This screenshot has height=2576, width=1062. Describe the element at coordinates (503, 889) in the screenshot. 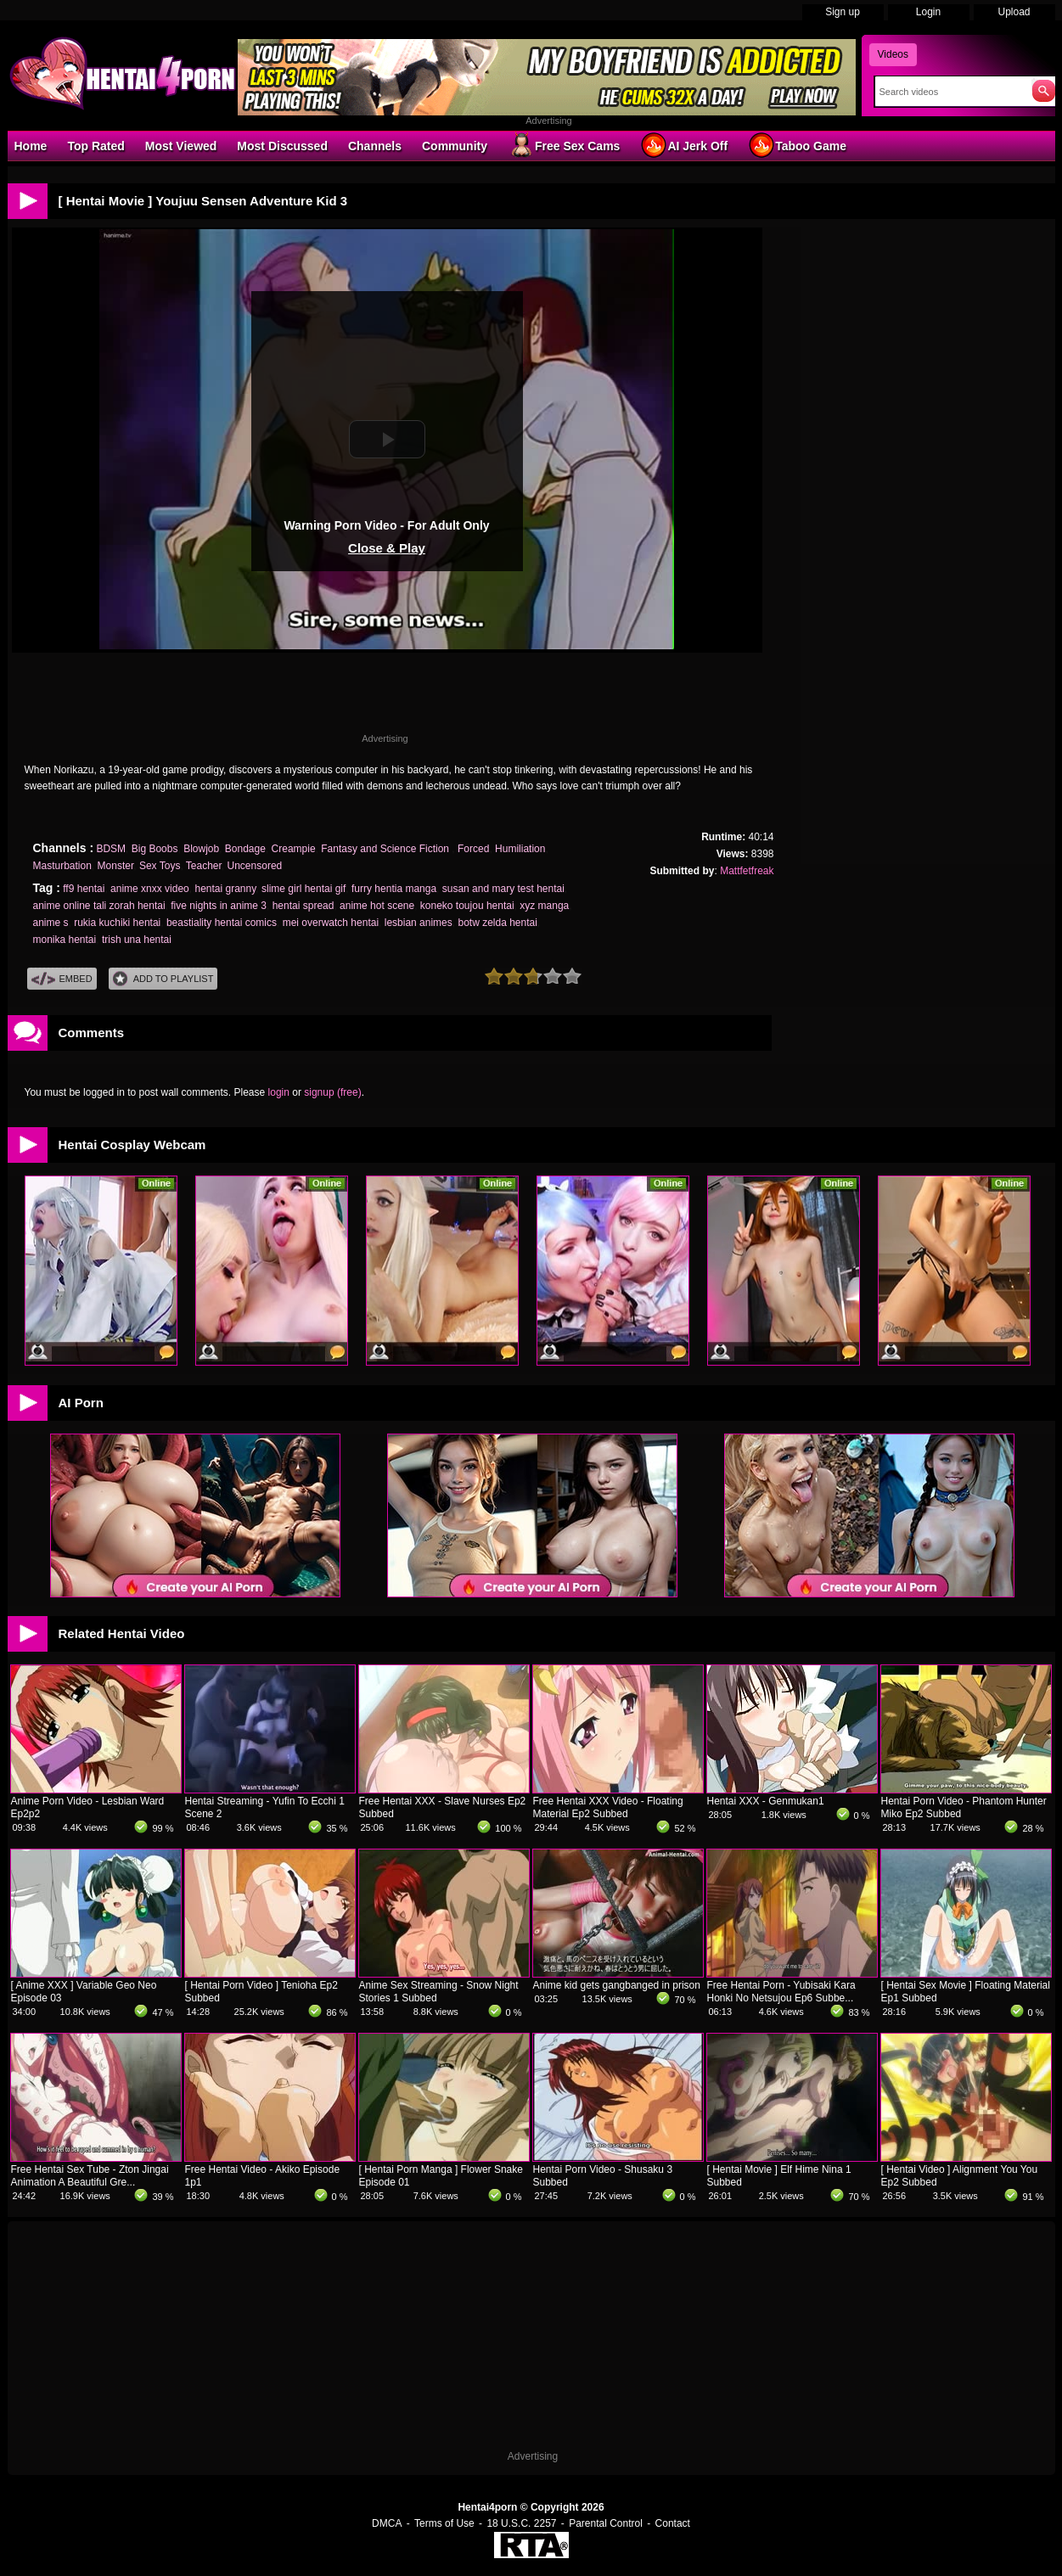

I see `susan and mary test hentai` at that location.